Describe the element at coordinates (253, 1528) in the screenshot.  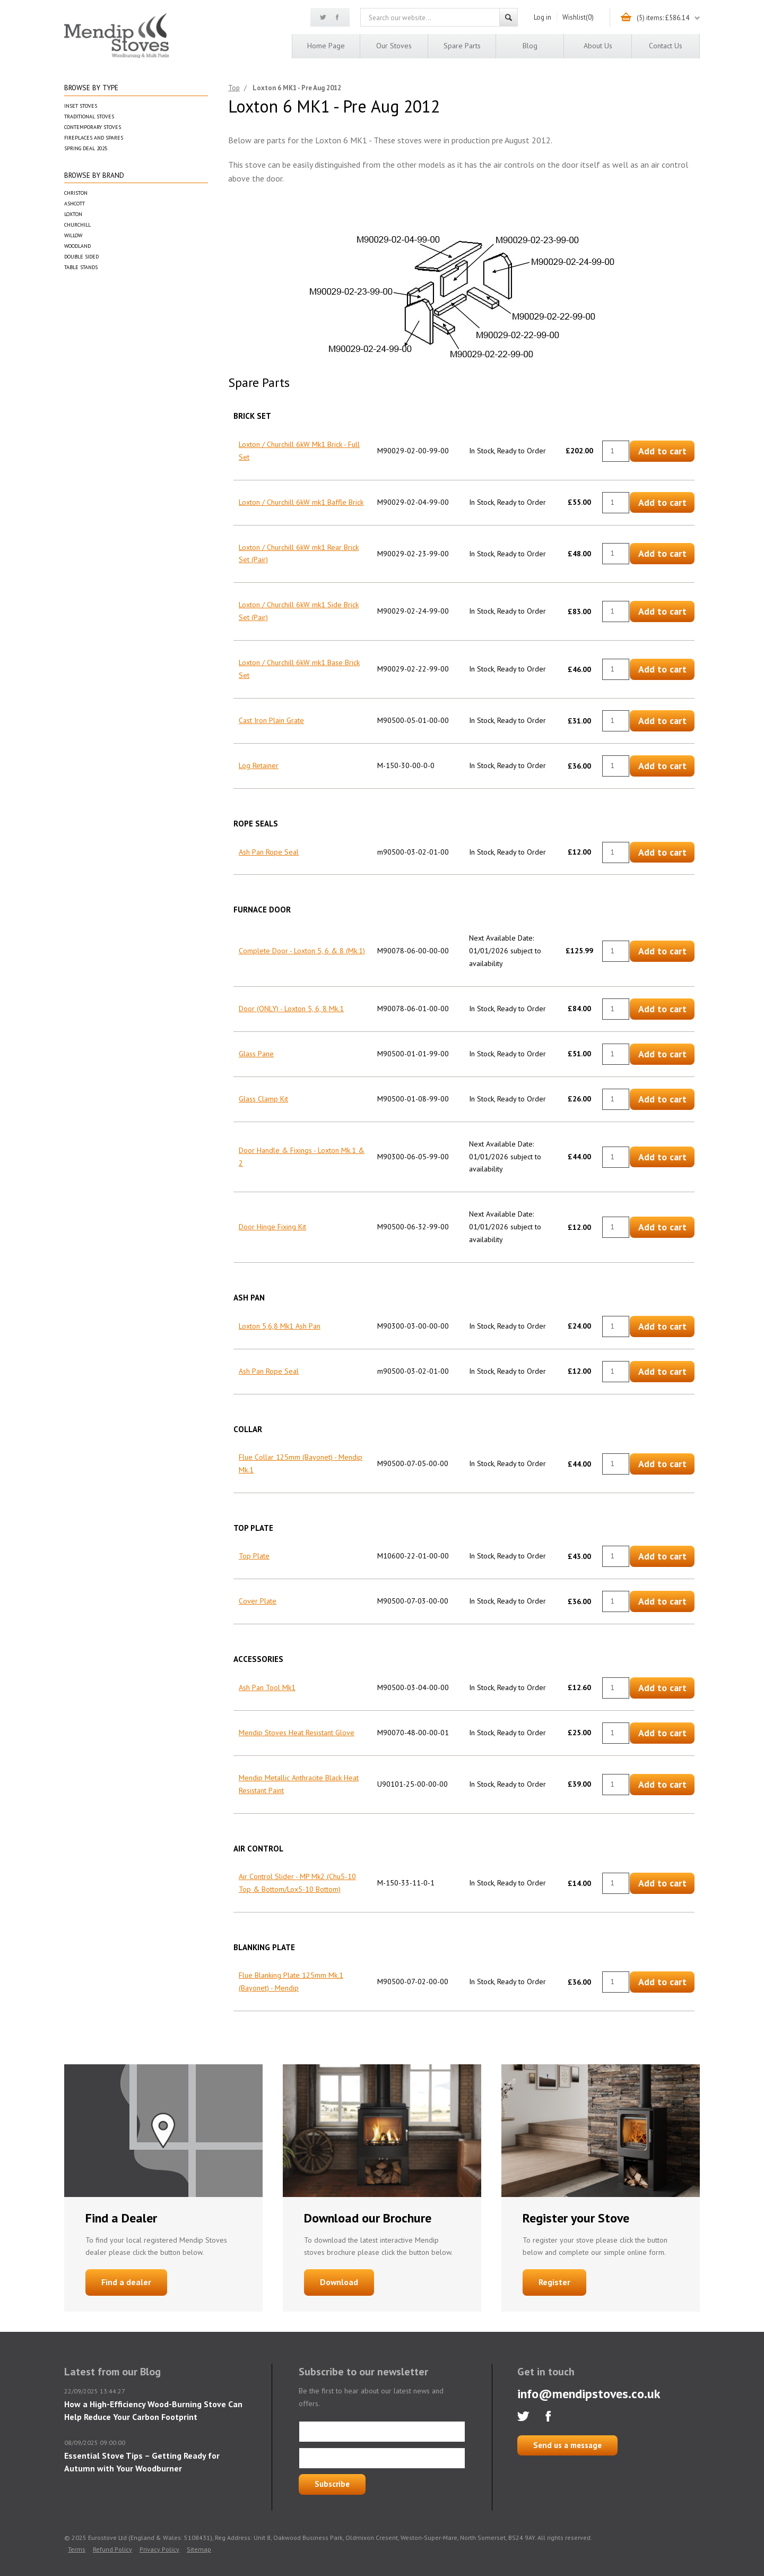
I see `Top Plate` at that location.